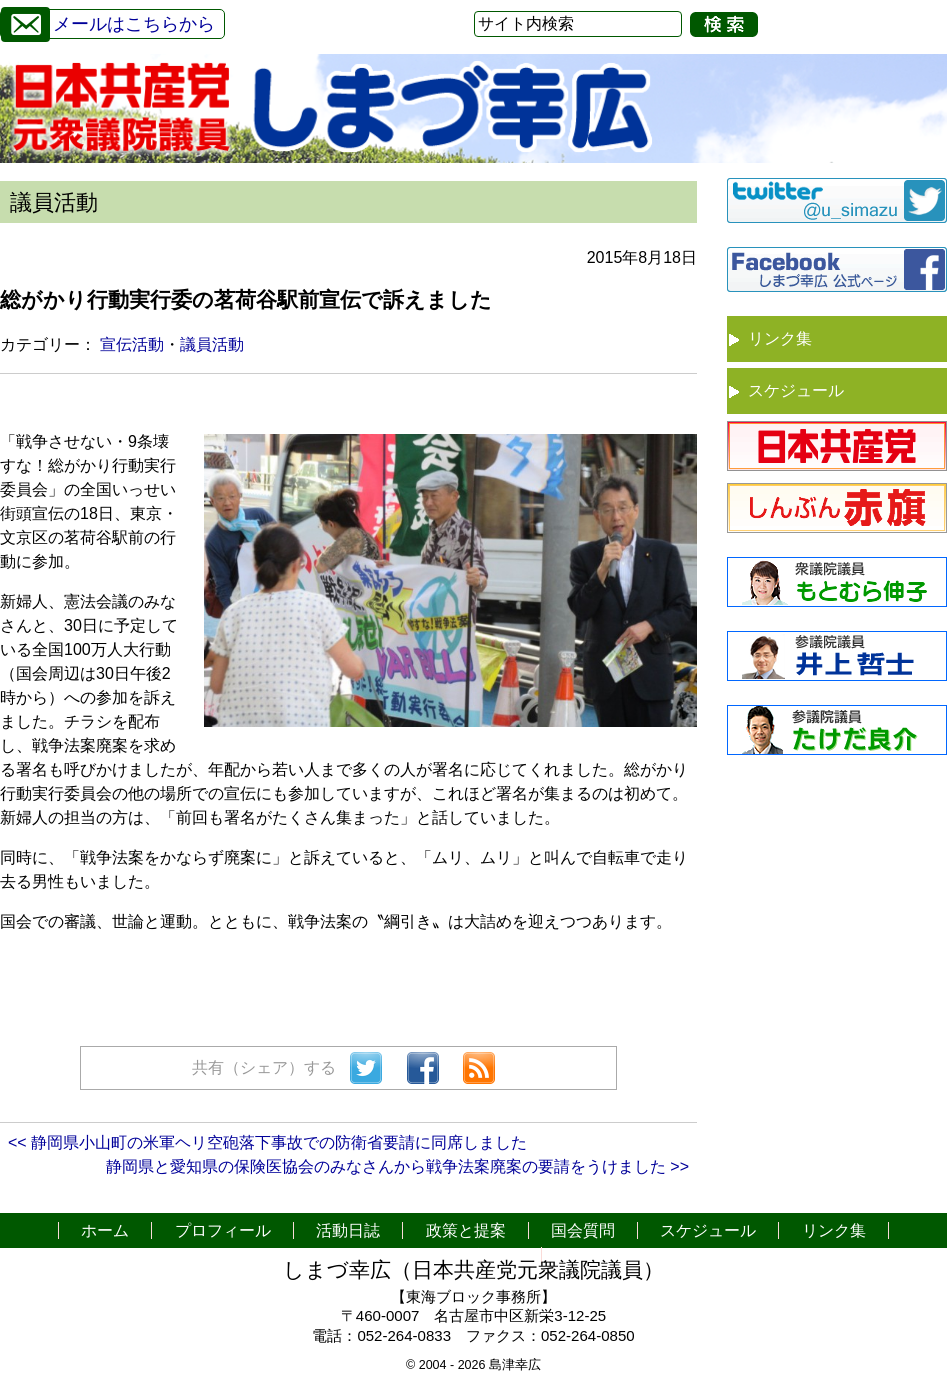 This screenshot has width=947, height=1388. I want to click on リンク集, so click(780, 338).